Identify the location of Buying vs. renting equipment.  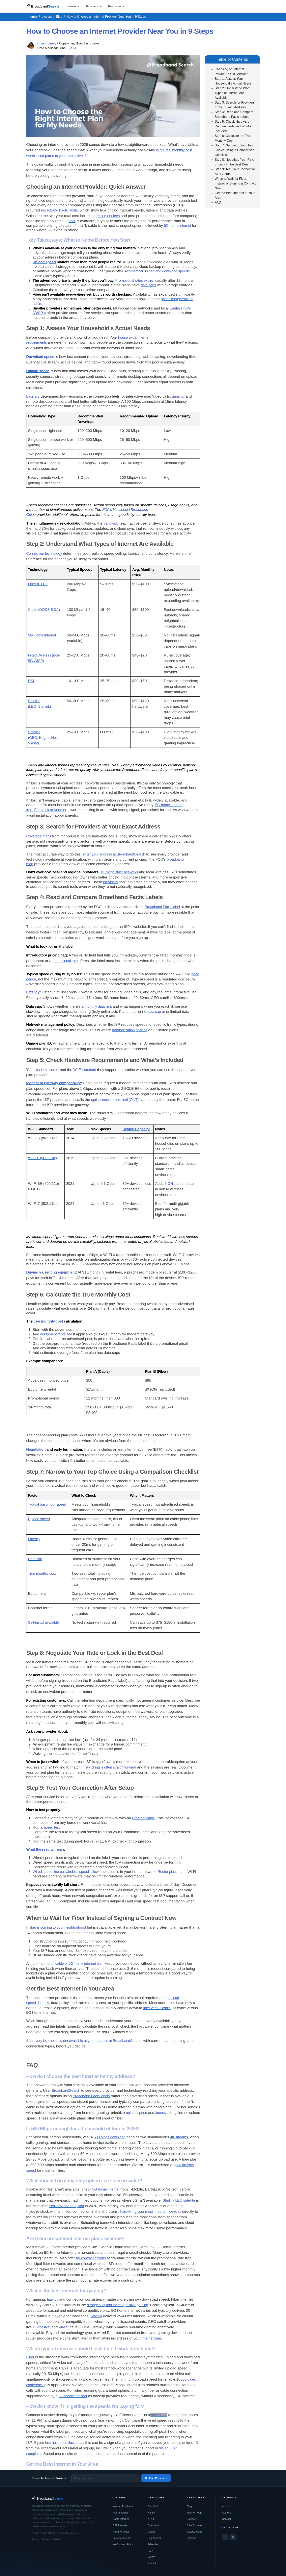
(51, 1272).